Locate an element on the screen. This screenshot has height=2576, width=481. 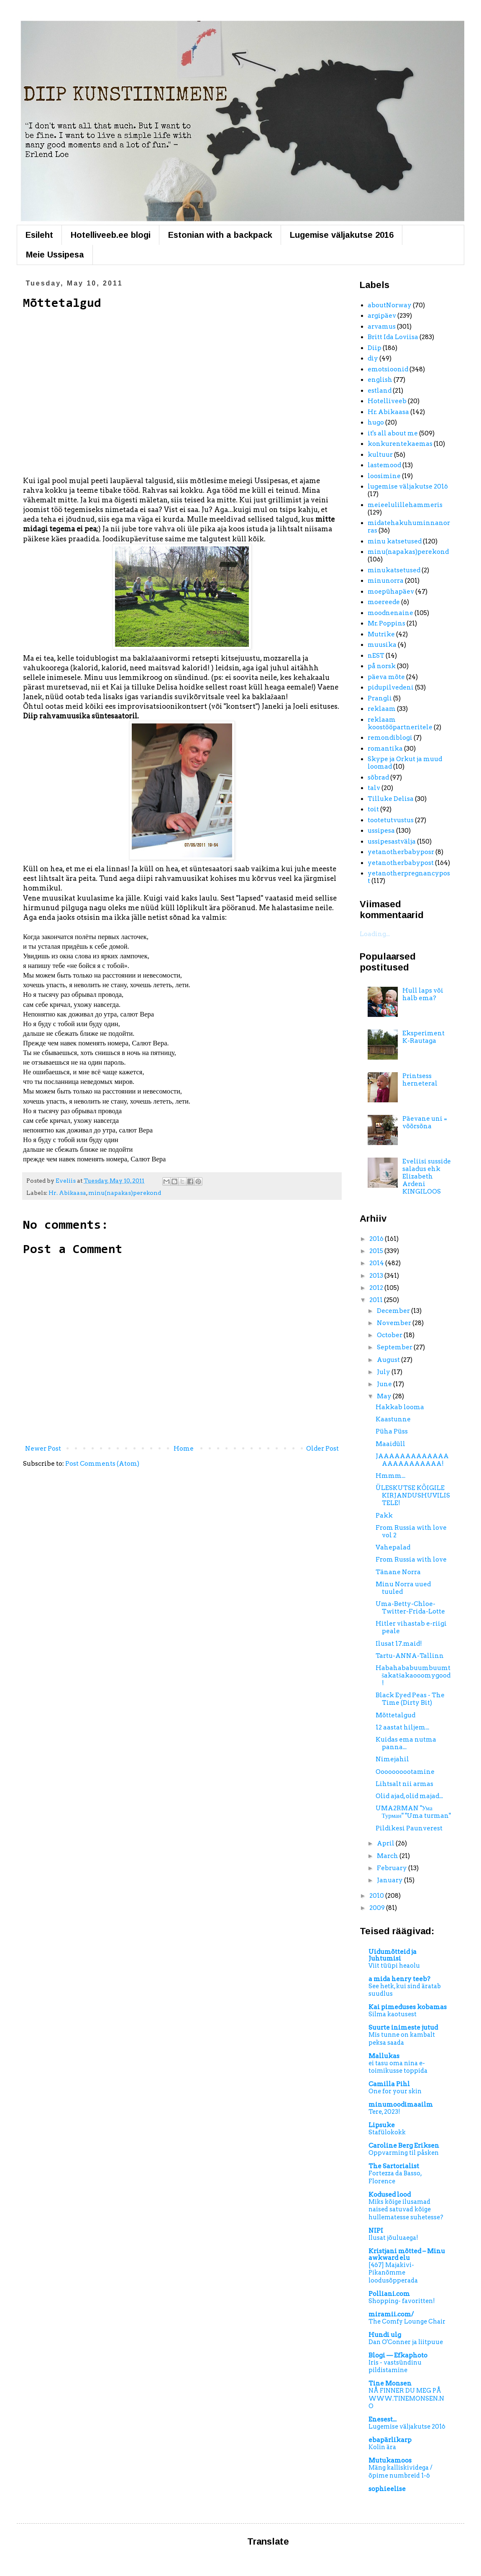
Kaastunne is located at coordinates (393, 1419).